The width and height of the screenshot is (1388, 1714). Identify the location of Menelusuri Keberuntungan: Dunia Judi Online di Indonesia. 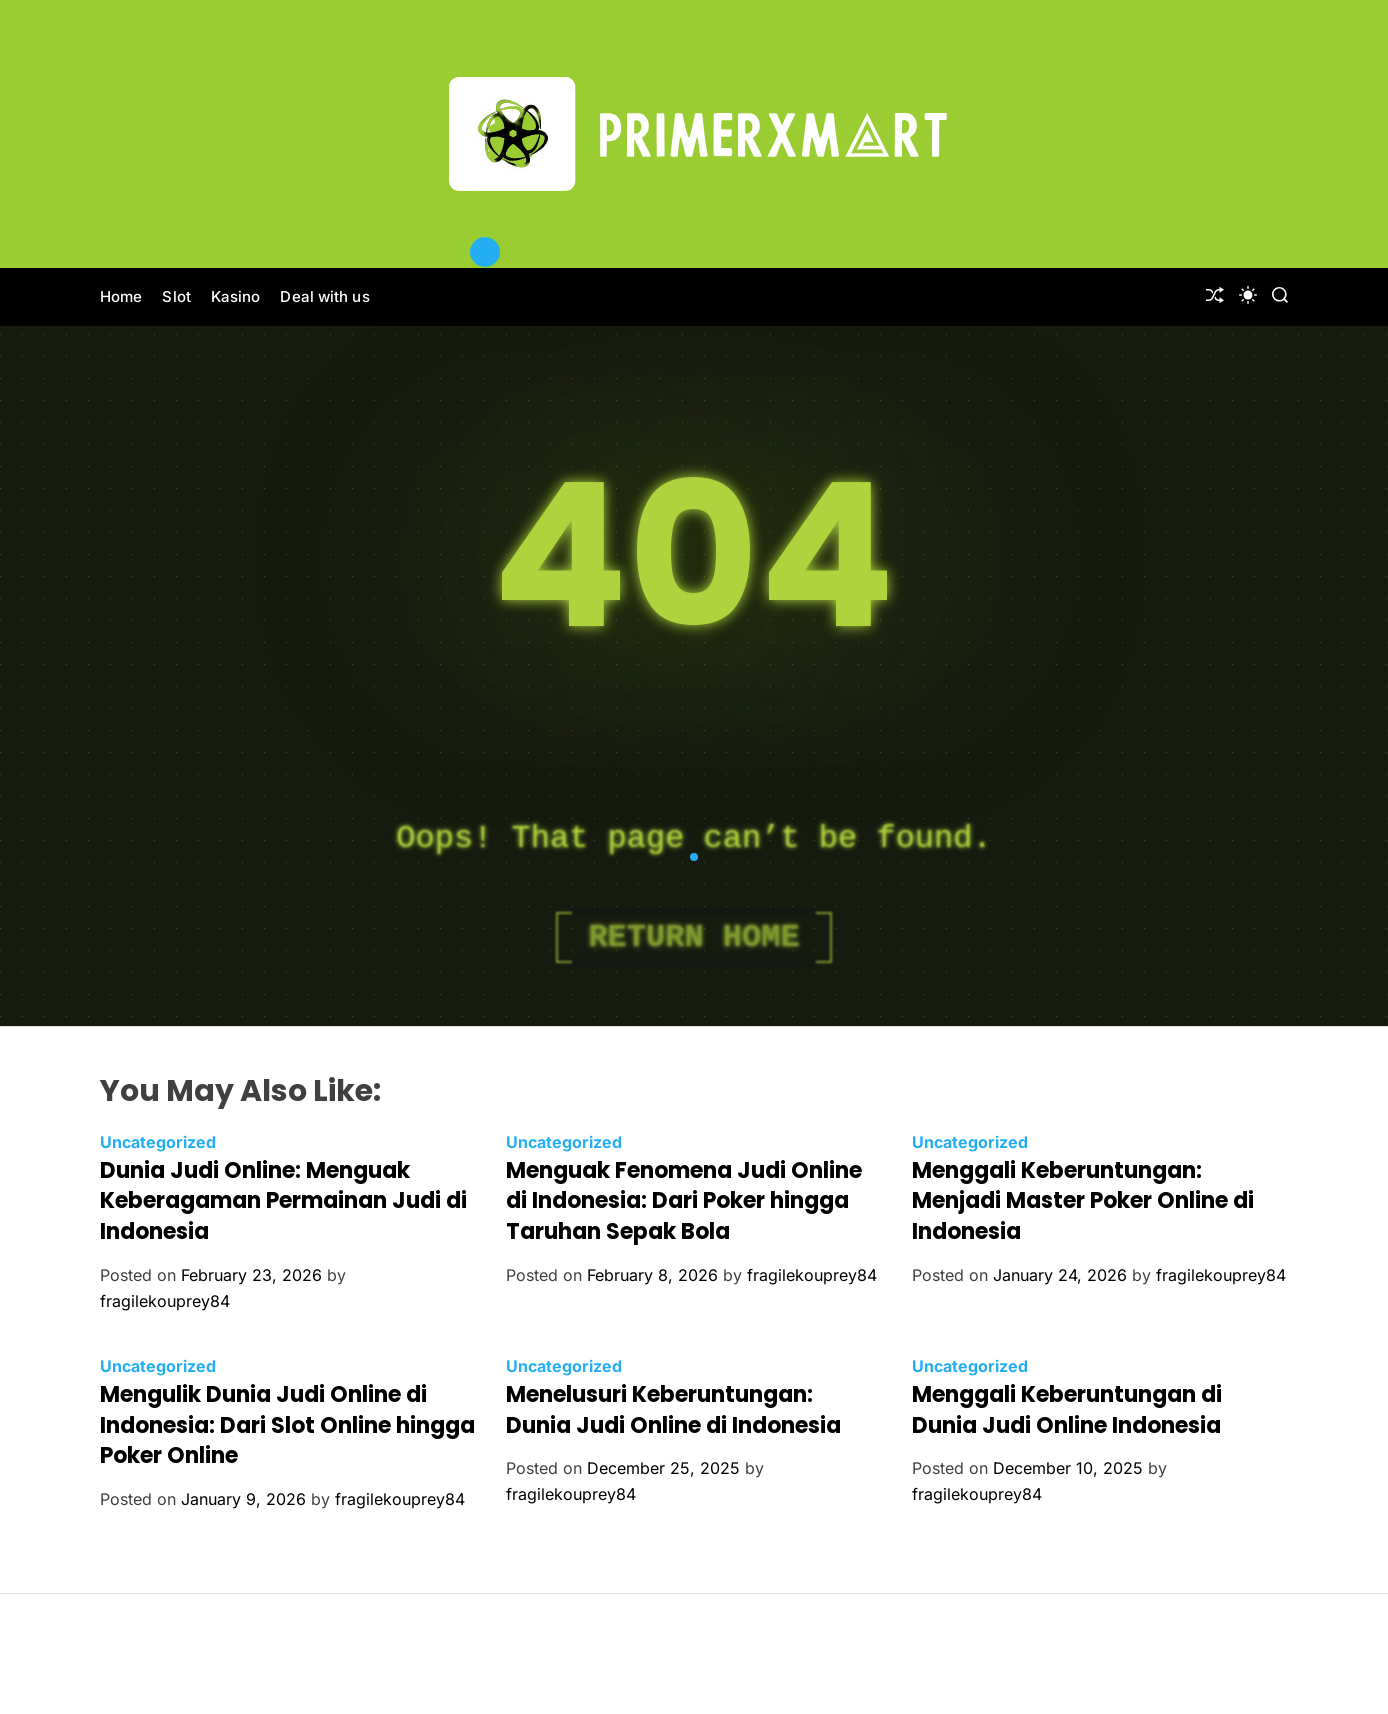
(673, 1410).